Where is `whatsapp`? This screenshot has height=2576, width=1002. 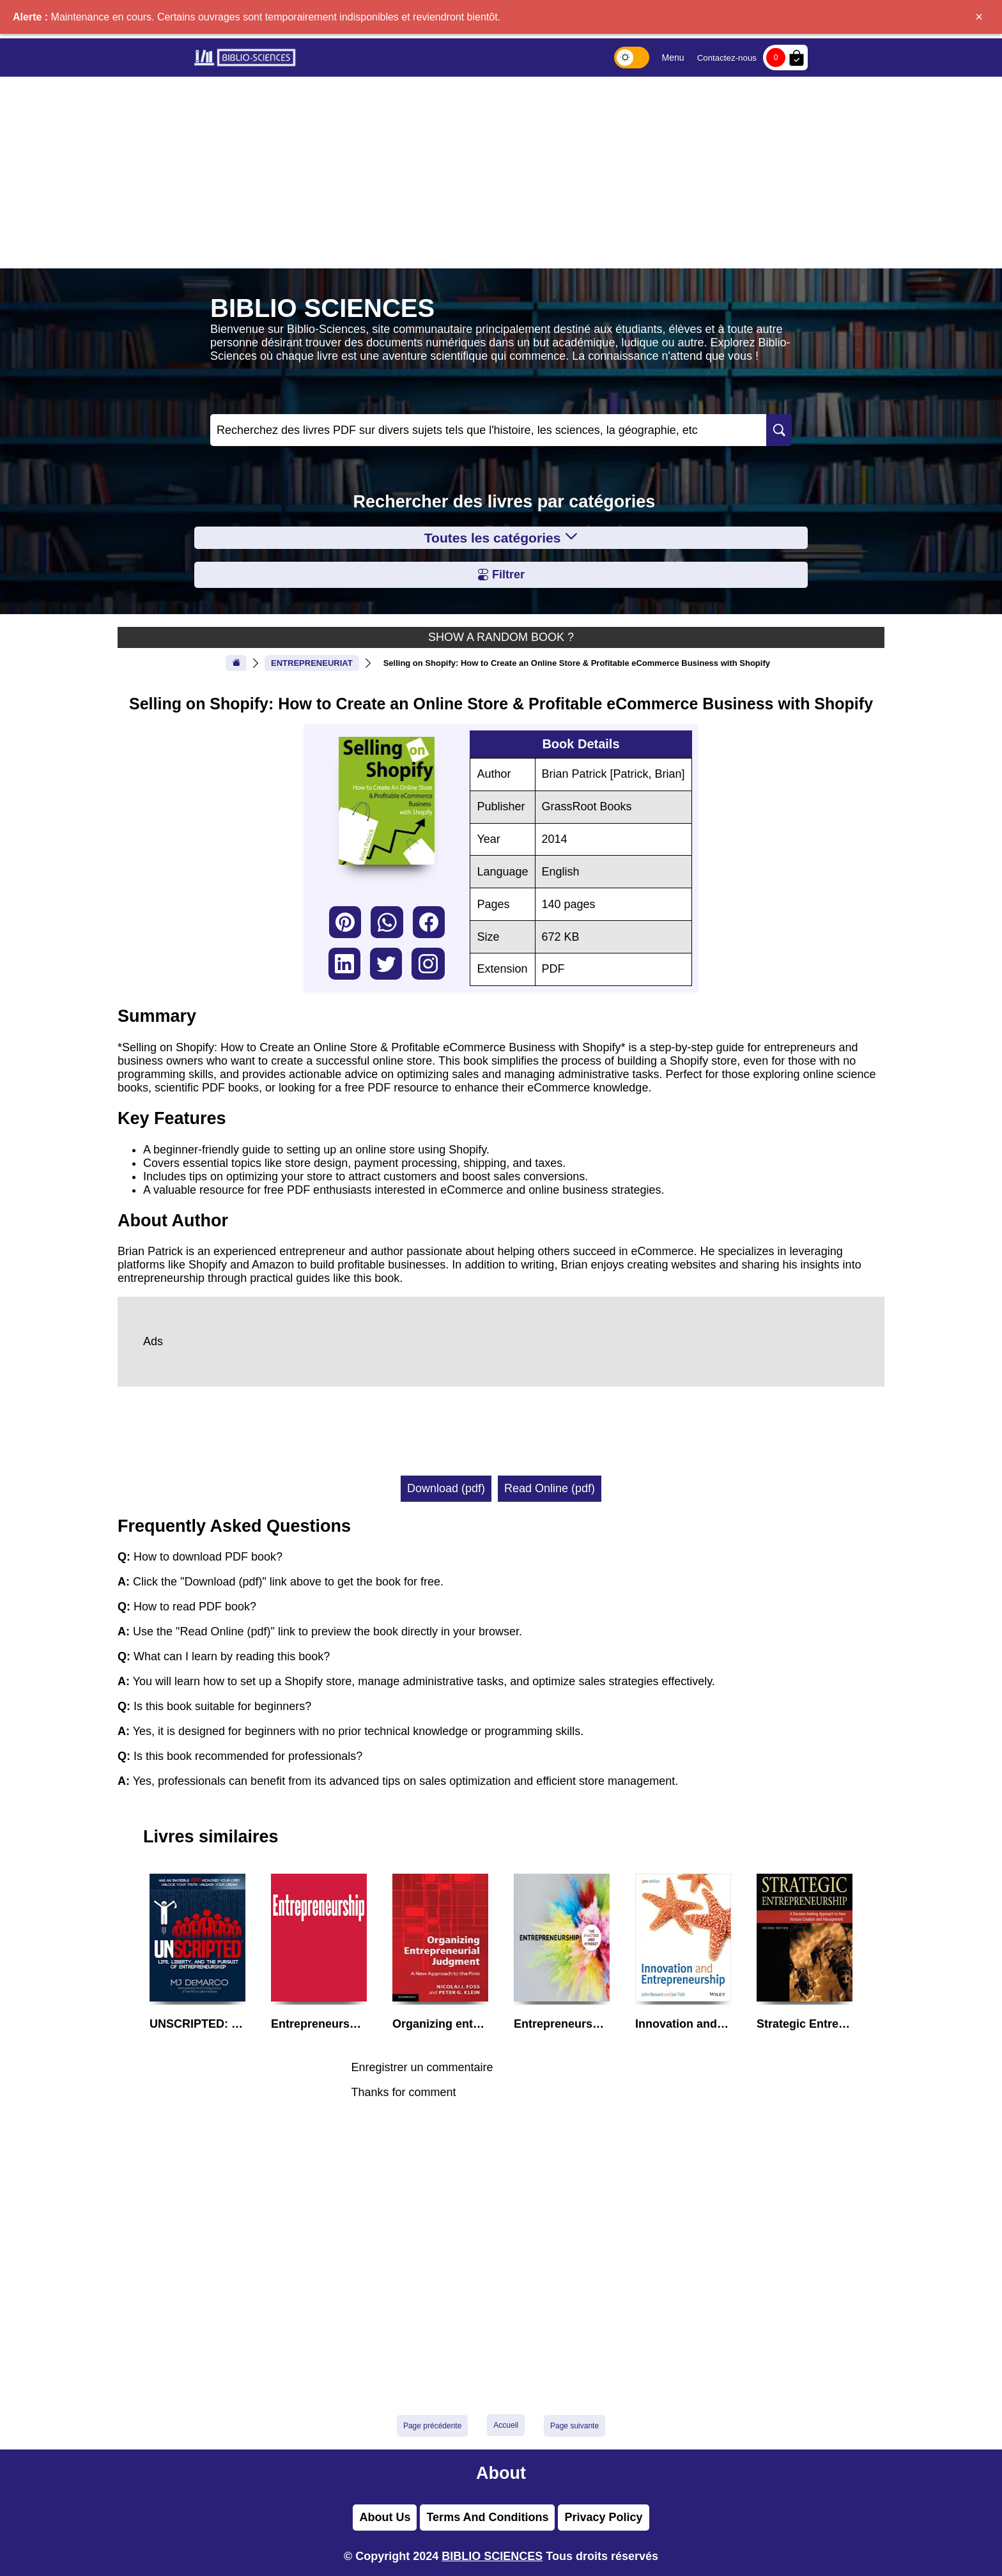 whatsapp is located at coordinates (387, 922).